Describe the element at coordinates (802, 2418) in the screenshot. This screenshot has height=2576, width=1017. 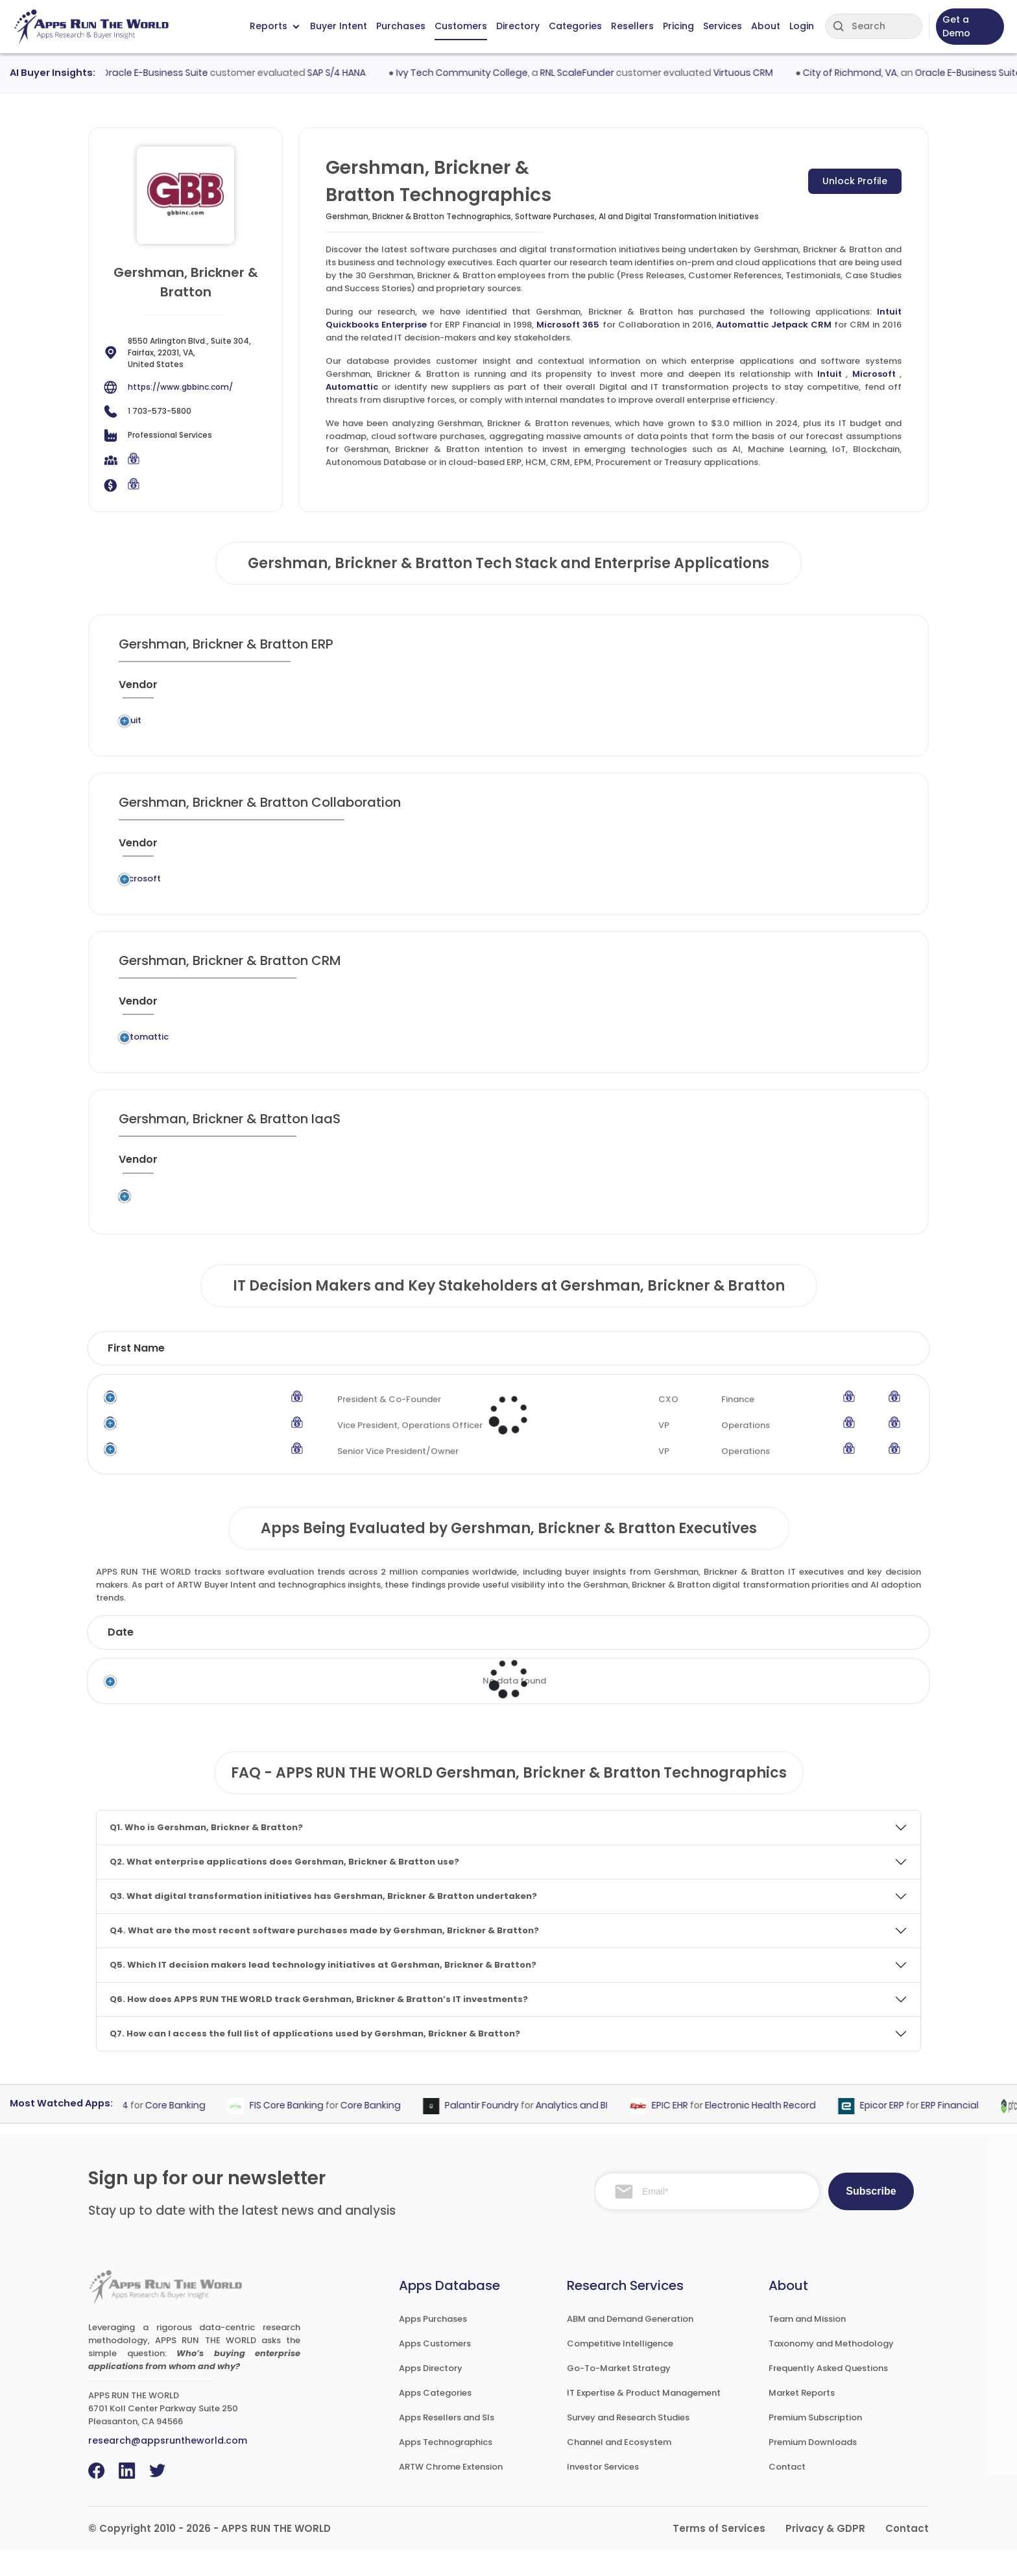
I see `Market Reports` at that location.